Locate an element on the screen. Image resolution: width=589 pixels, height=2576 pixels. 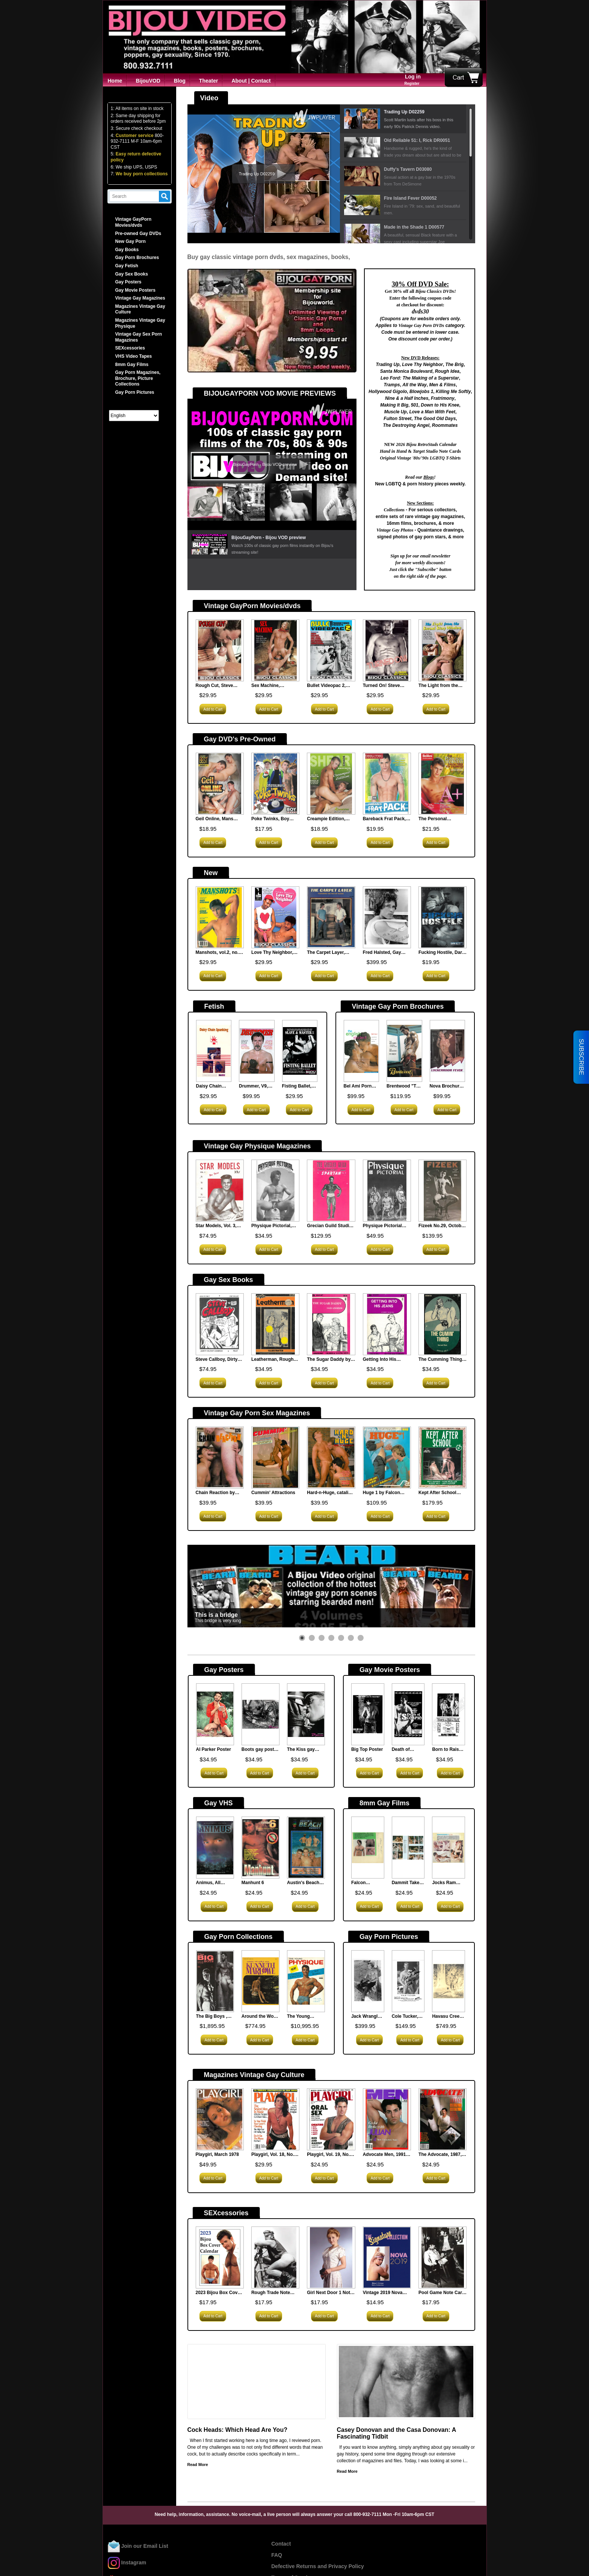
[<strong>Love Thy Neighbor, Black Forest</strong><br><p><span style="font-size: 12pt;">In the vintage gay porn...] is located at coordinates (275, 918).